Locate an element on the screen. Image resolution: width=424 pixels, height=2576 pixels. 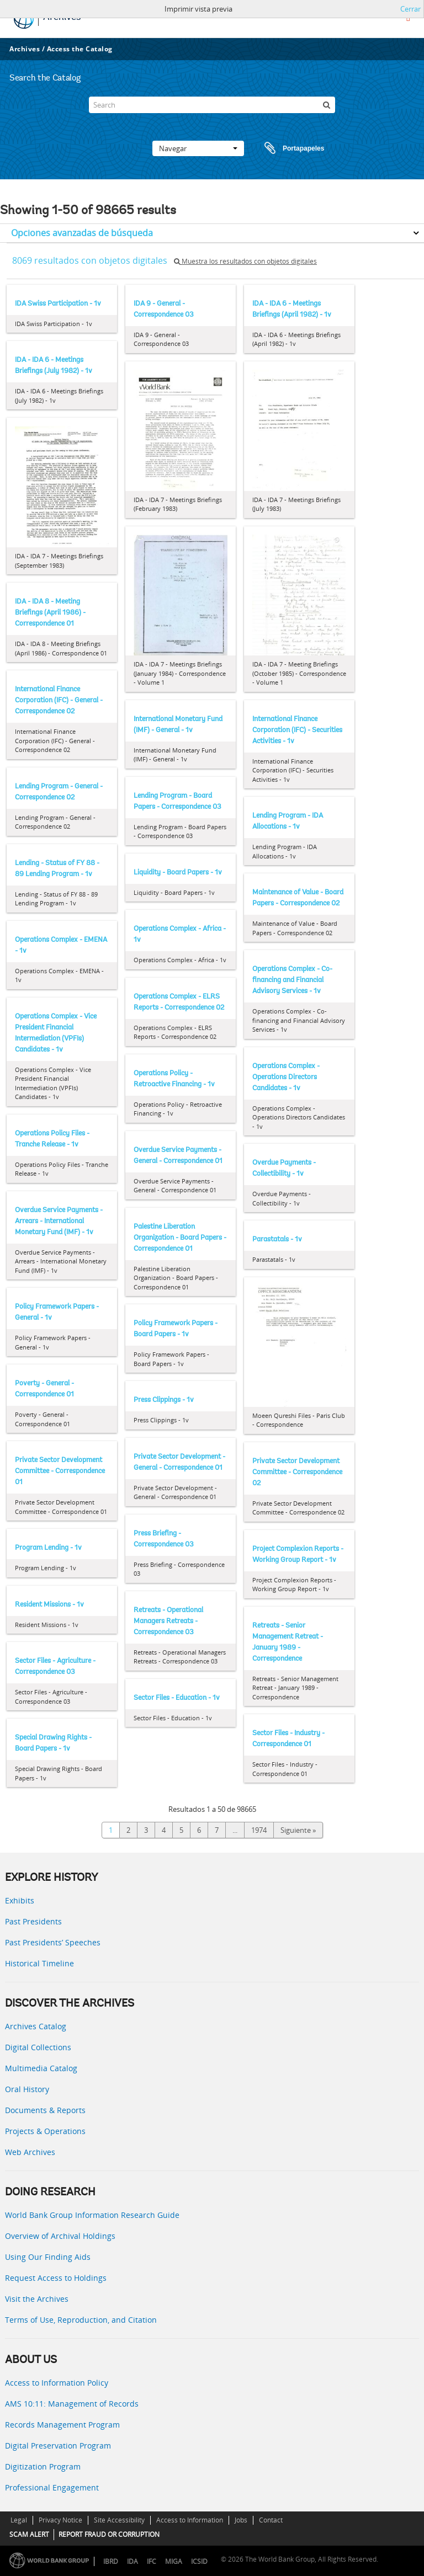
Contact is located at coordinates (271, 2520).